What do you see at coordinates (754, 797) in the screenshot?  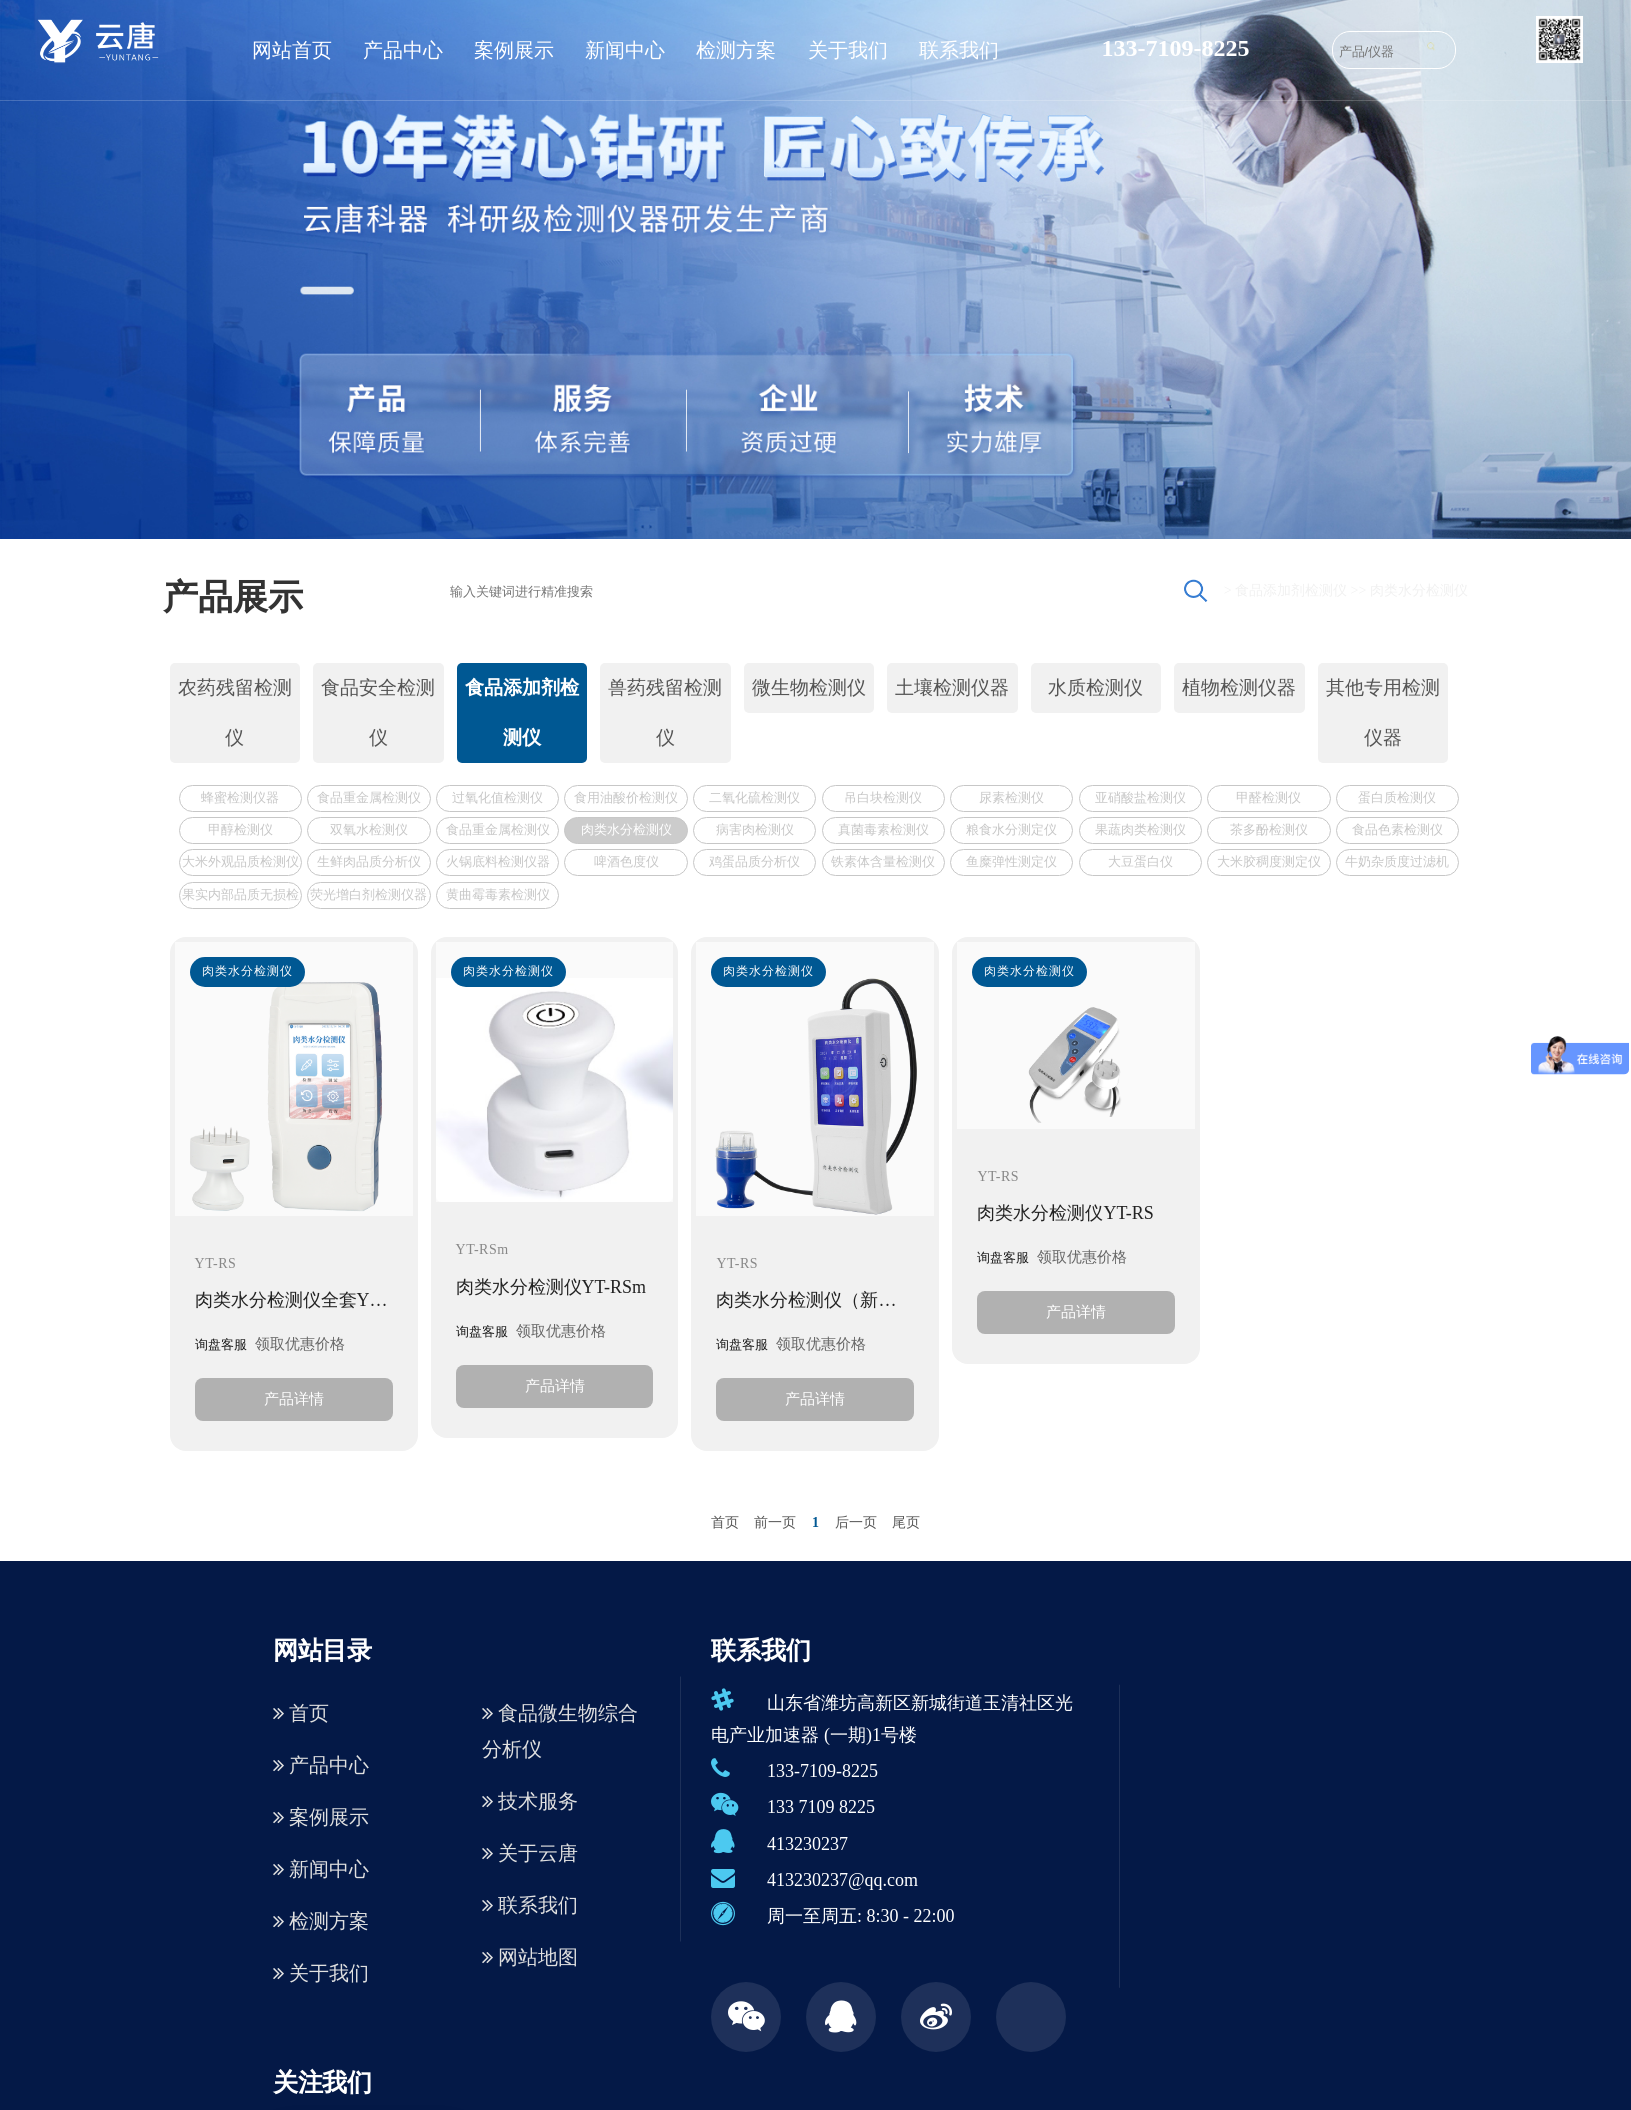 I see `二氧化硫检测仪` at bounding box center [754, 797].